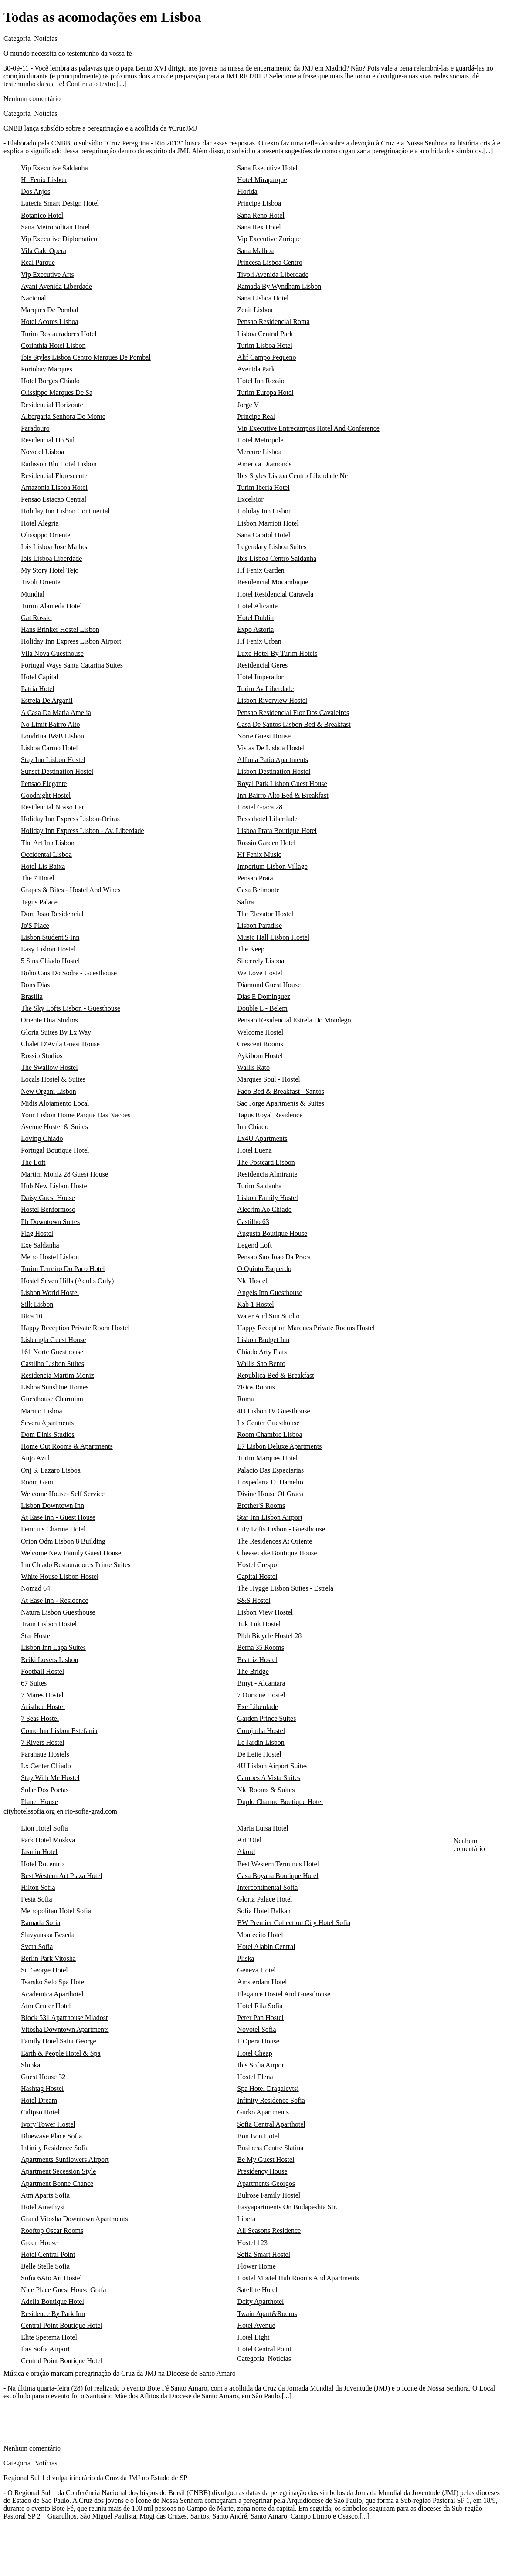 The width and height of the screenshot is (505, 2576). I want to click on Lisbangla Guest House, so click(53, 1339).